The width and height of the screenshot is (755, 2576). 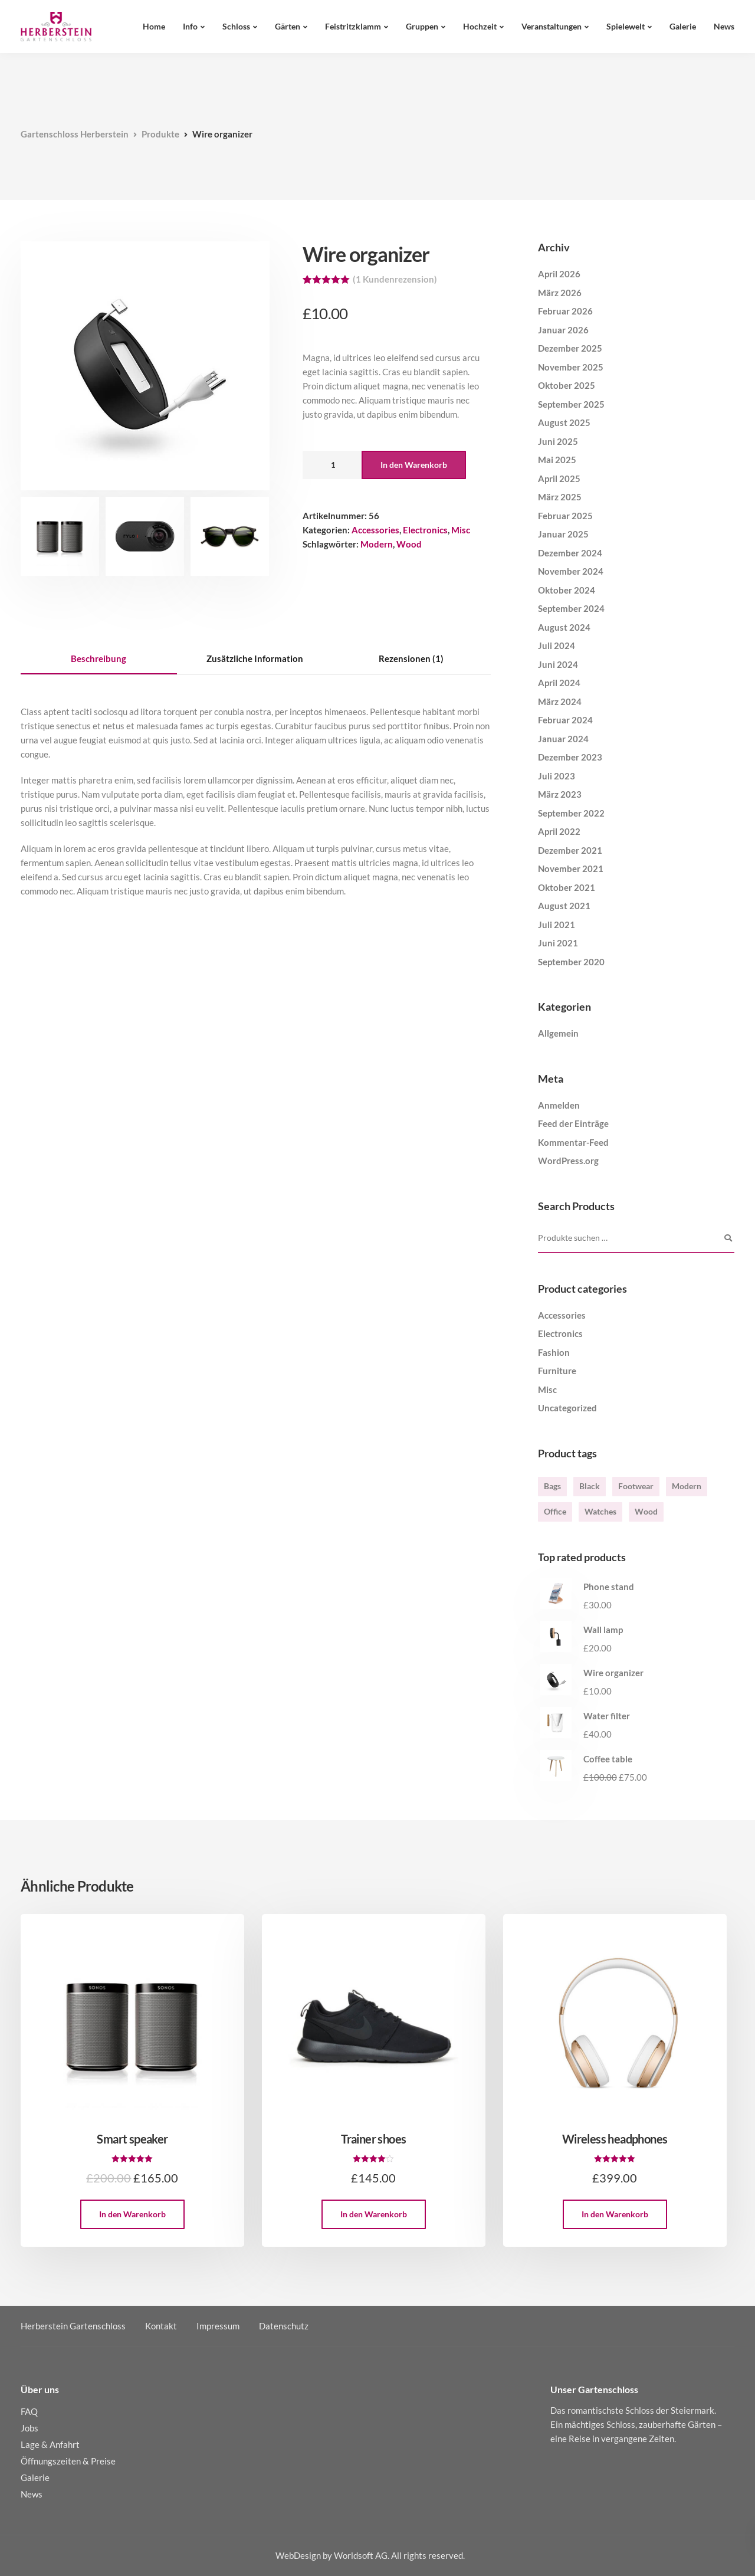 What do you see at coordinates (190, 26) in the screenshot?
I see `Info` at bounding box center [190, 26].